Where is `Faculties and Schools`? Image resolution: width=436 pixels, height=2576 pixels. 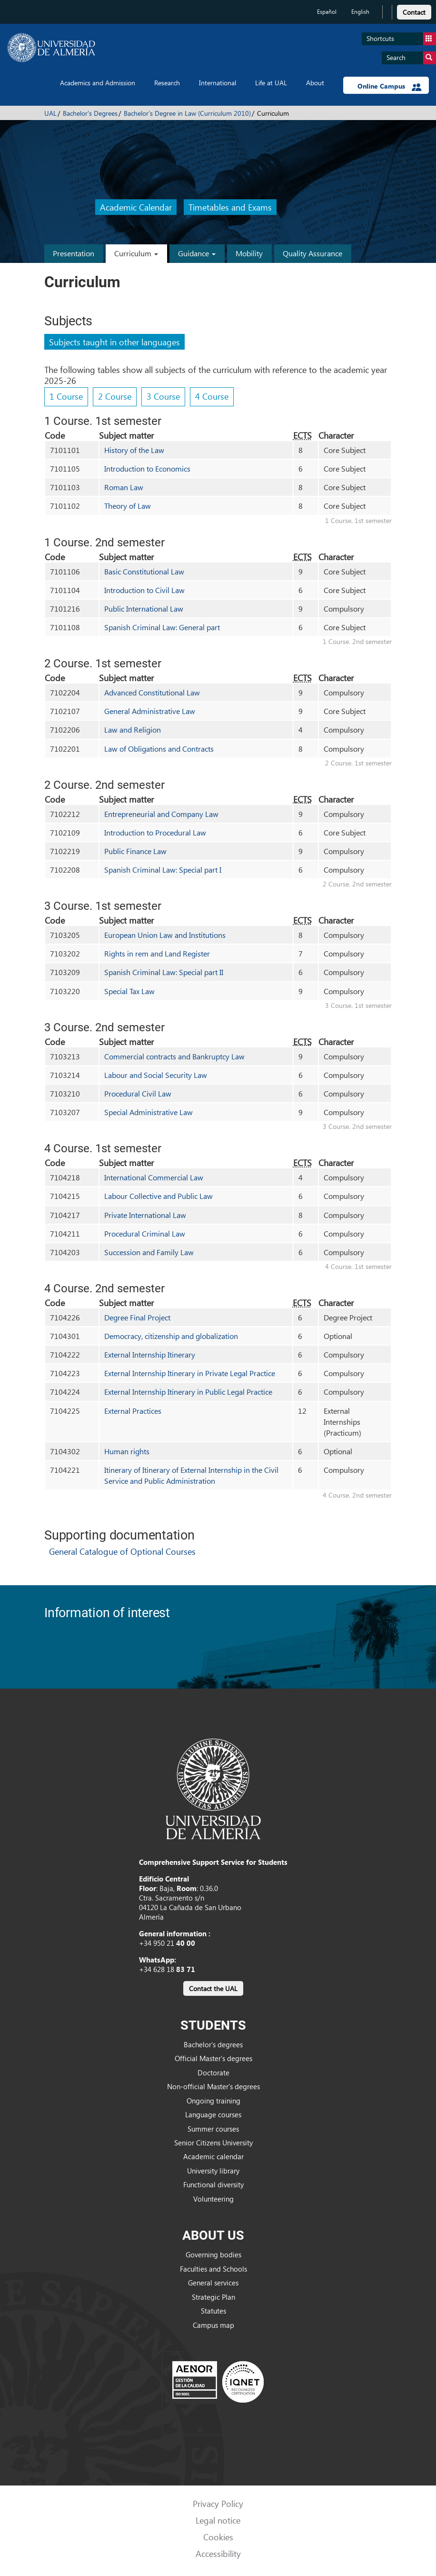 Faculties and Schools is located at coordinates (213, 2269).